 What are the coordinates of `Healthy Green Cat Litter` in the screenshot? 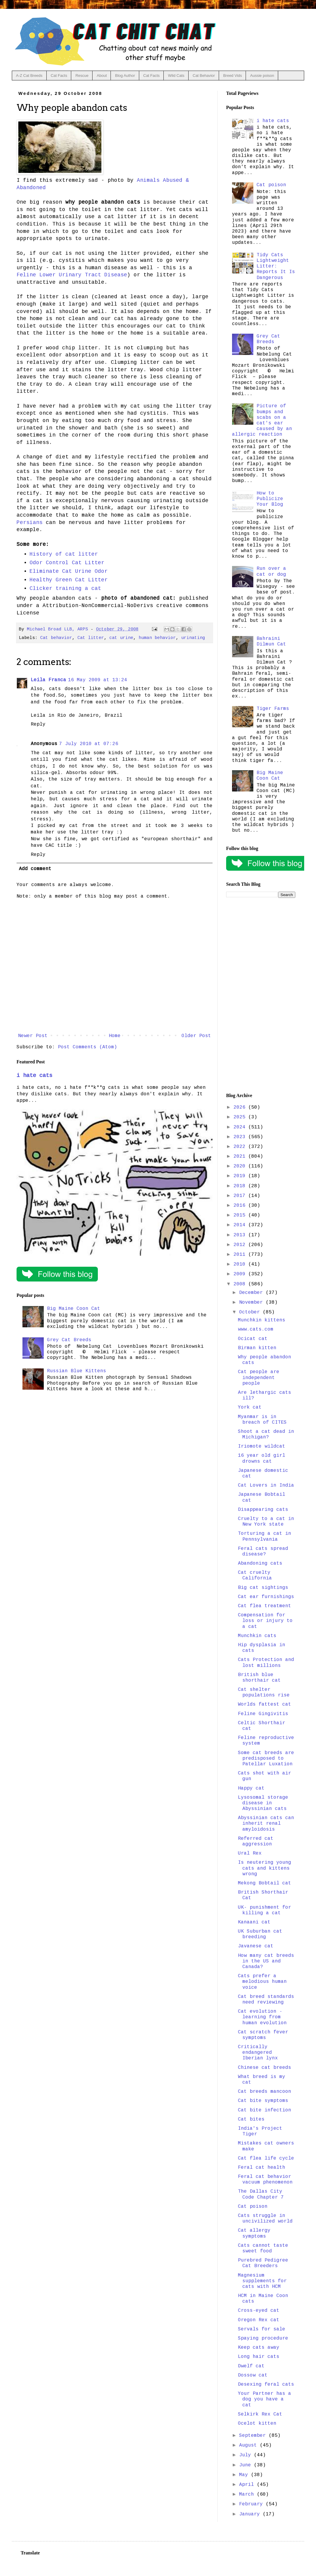 It's located at (69, 580).